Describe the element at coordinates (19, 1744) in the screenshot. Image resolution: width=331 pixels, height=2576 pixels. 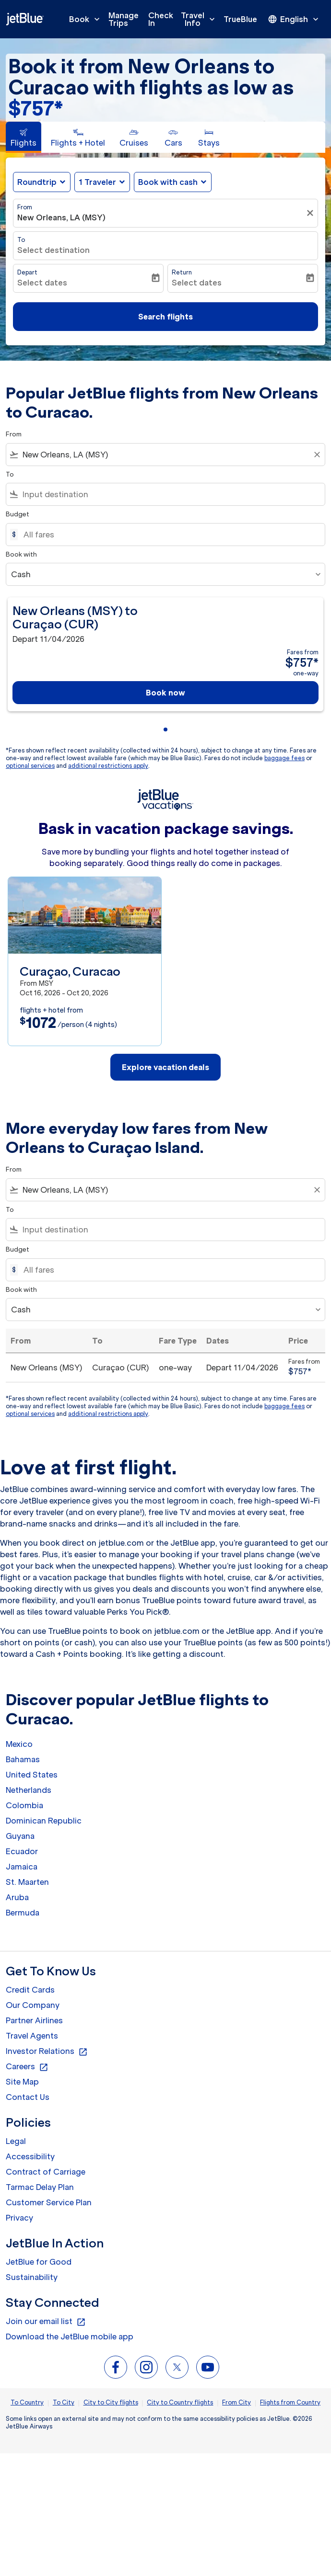
I see `Mexico` at that location.